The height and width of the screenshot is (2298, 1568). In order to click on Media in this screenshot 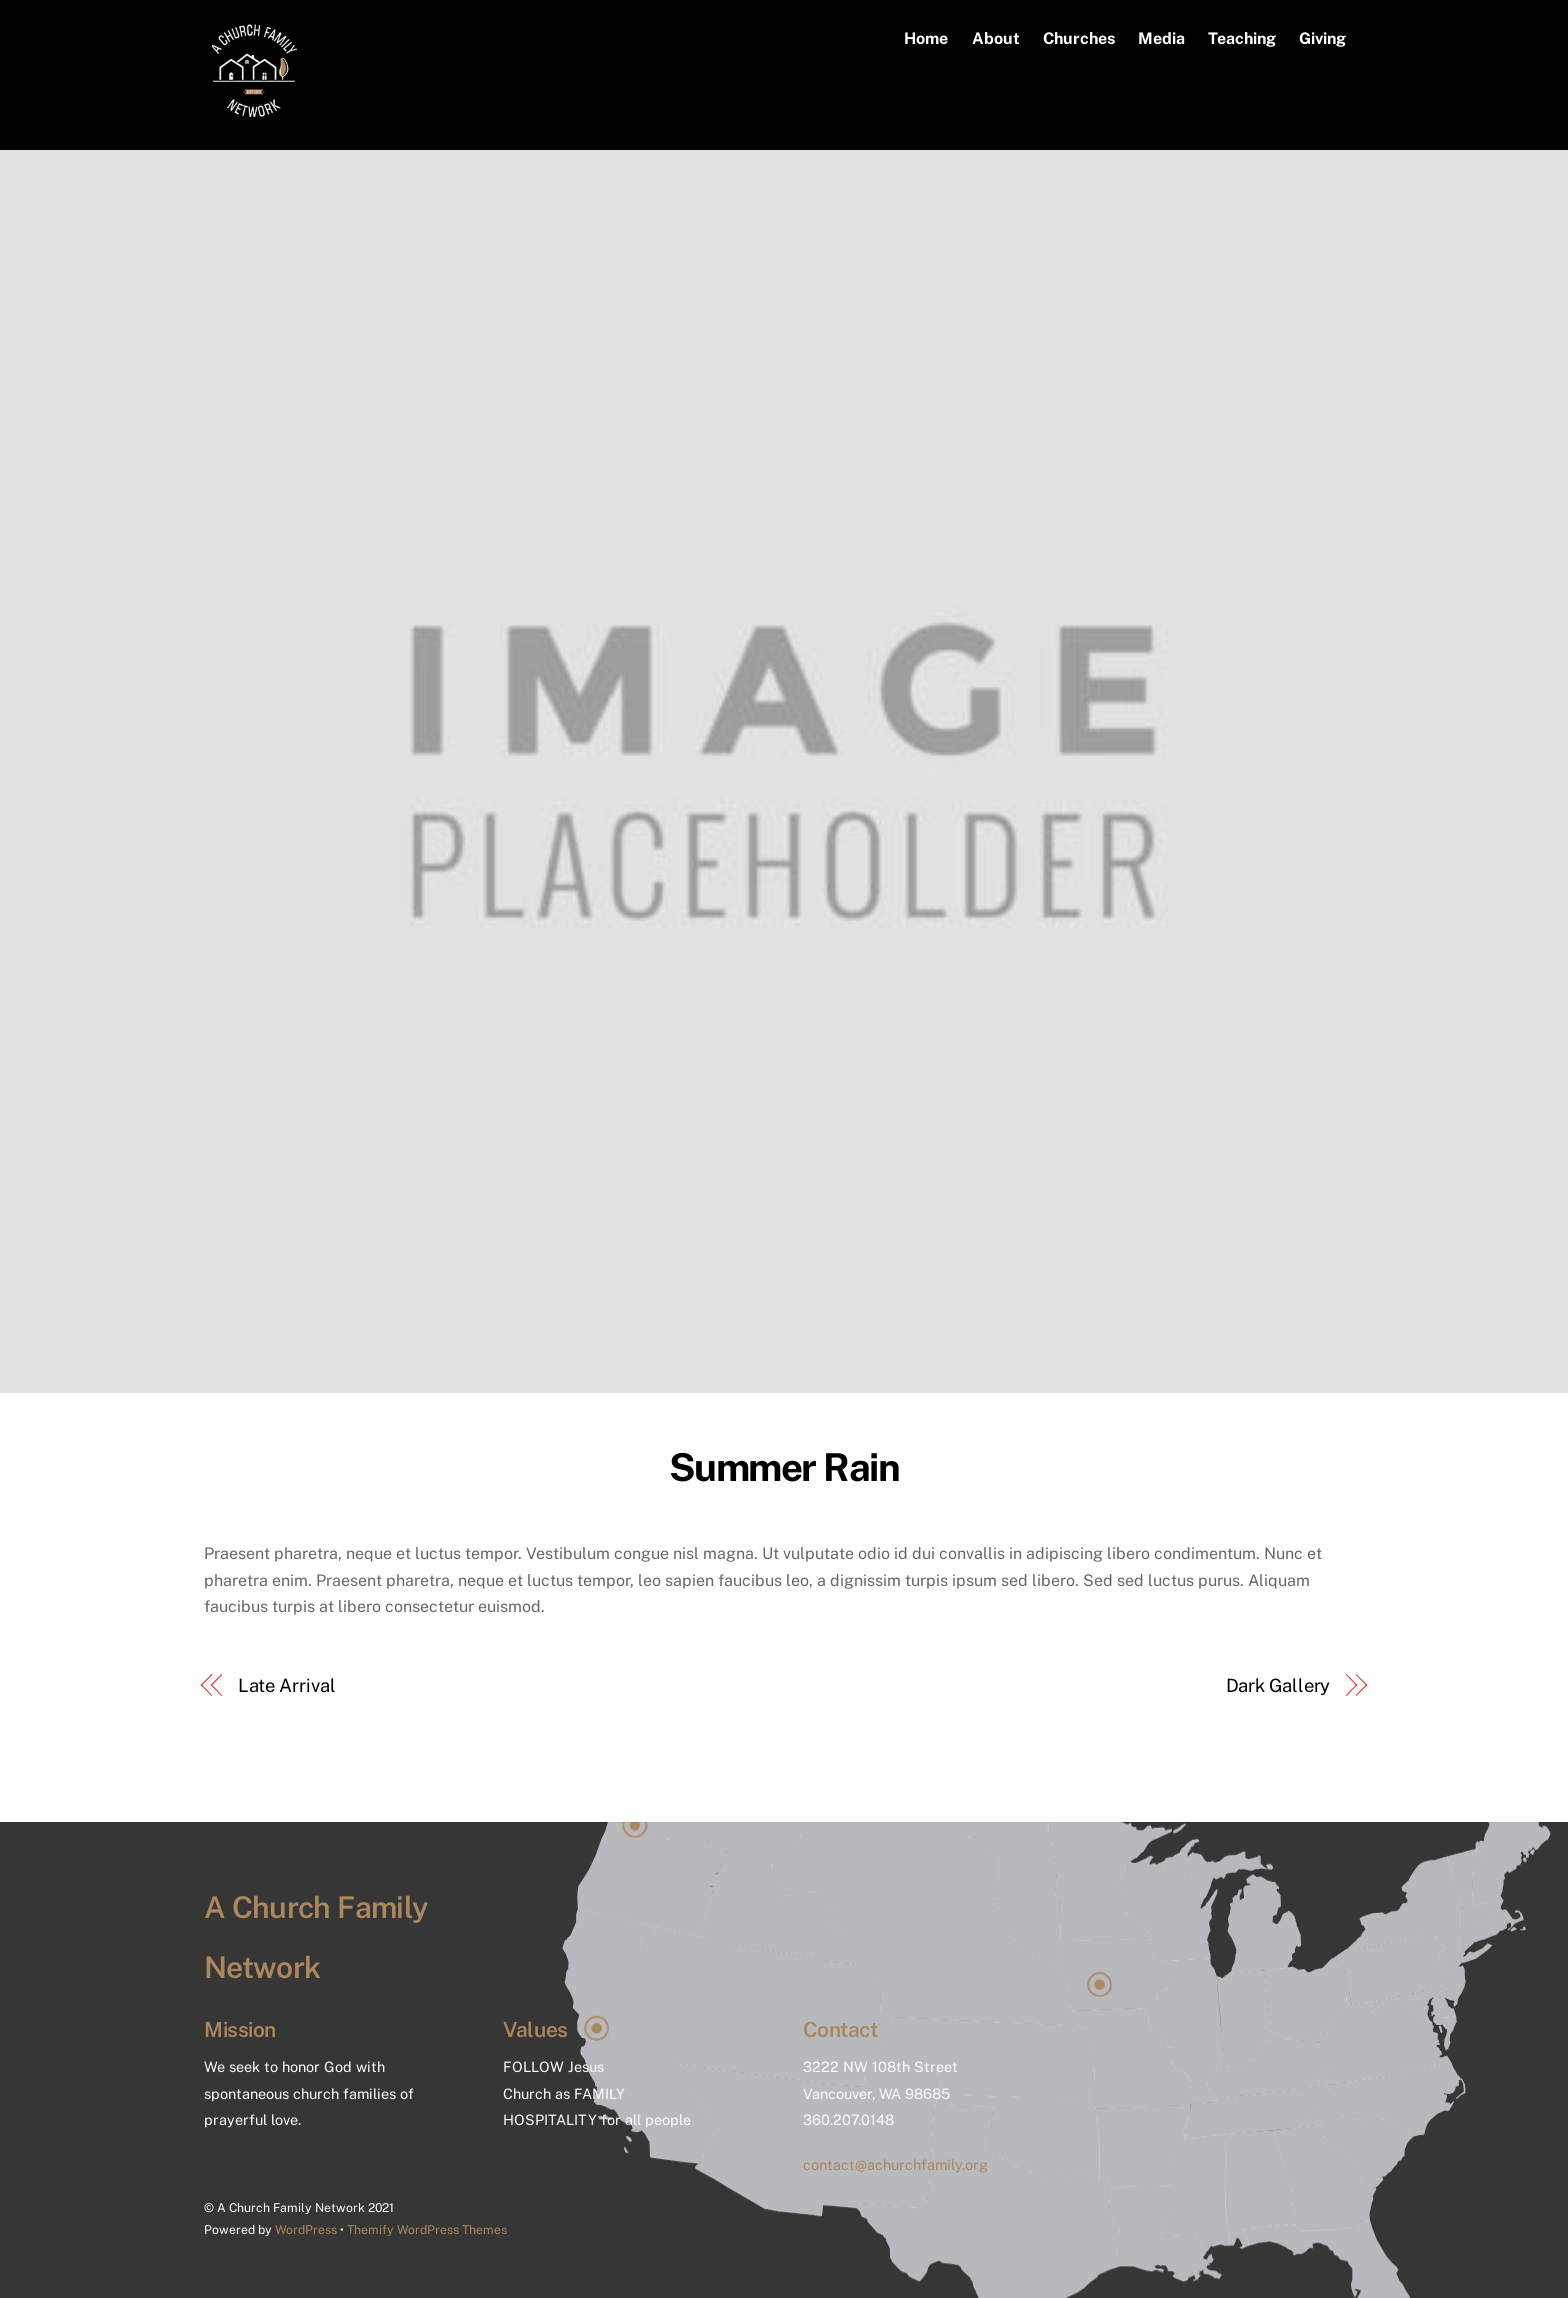, I will do `click(1161, 38)`.